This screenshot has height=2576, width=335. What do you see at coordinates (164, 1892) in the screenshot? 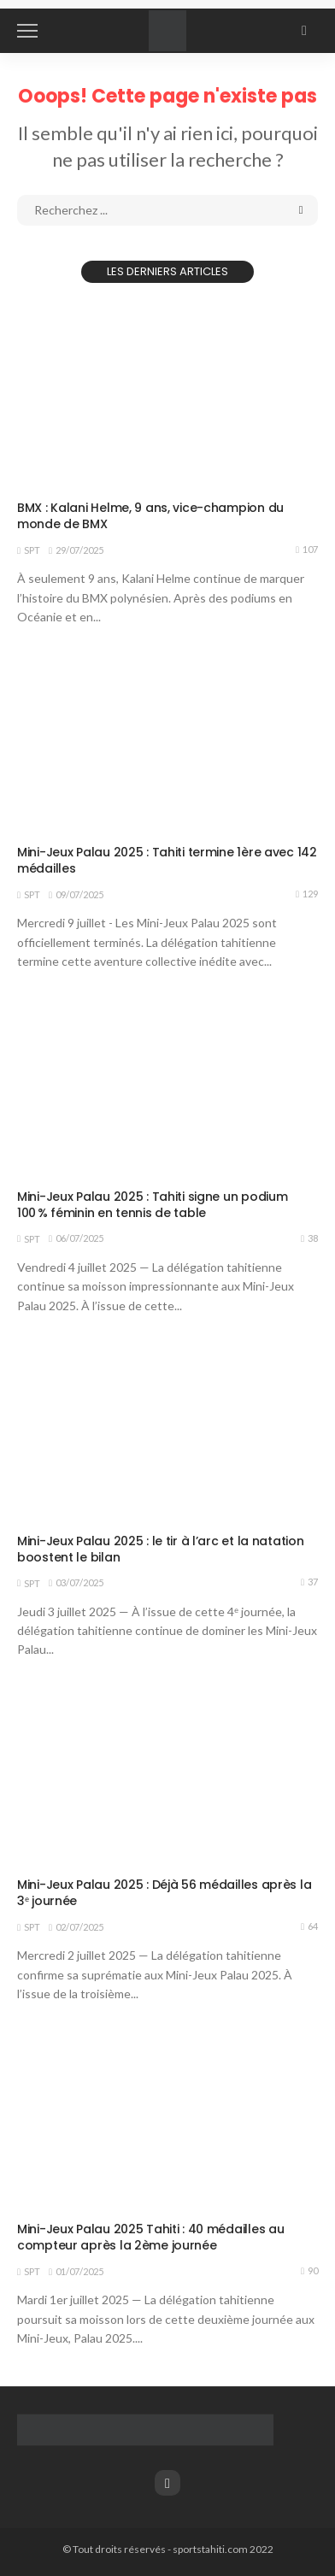
I see `Mini-Jeux Palau 2025 : Déjà 56 médailles après la 3ᵉ journée` at bounding box center [164, 1892].